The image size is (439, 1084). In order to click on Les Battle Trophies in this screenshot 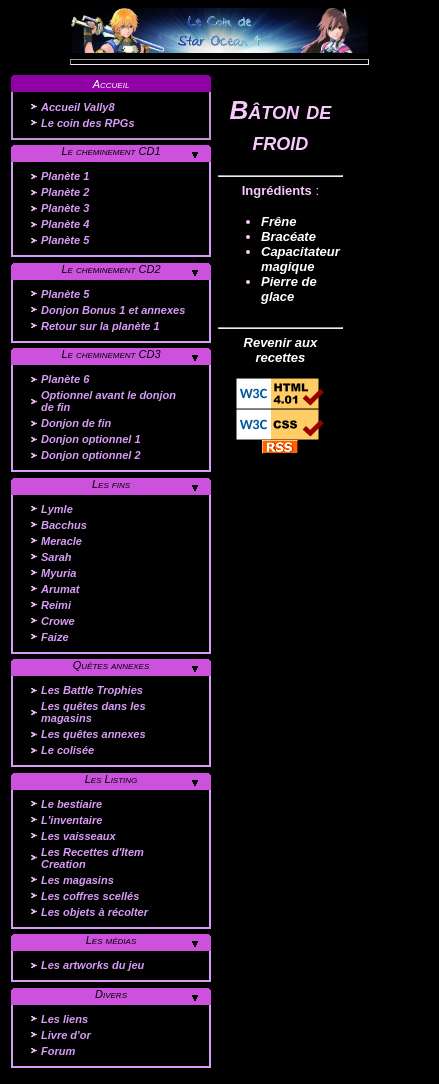, I will do `click(92, 690)`.